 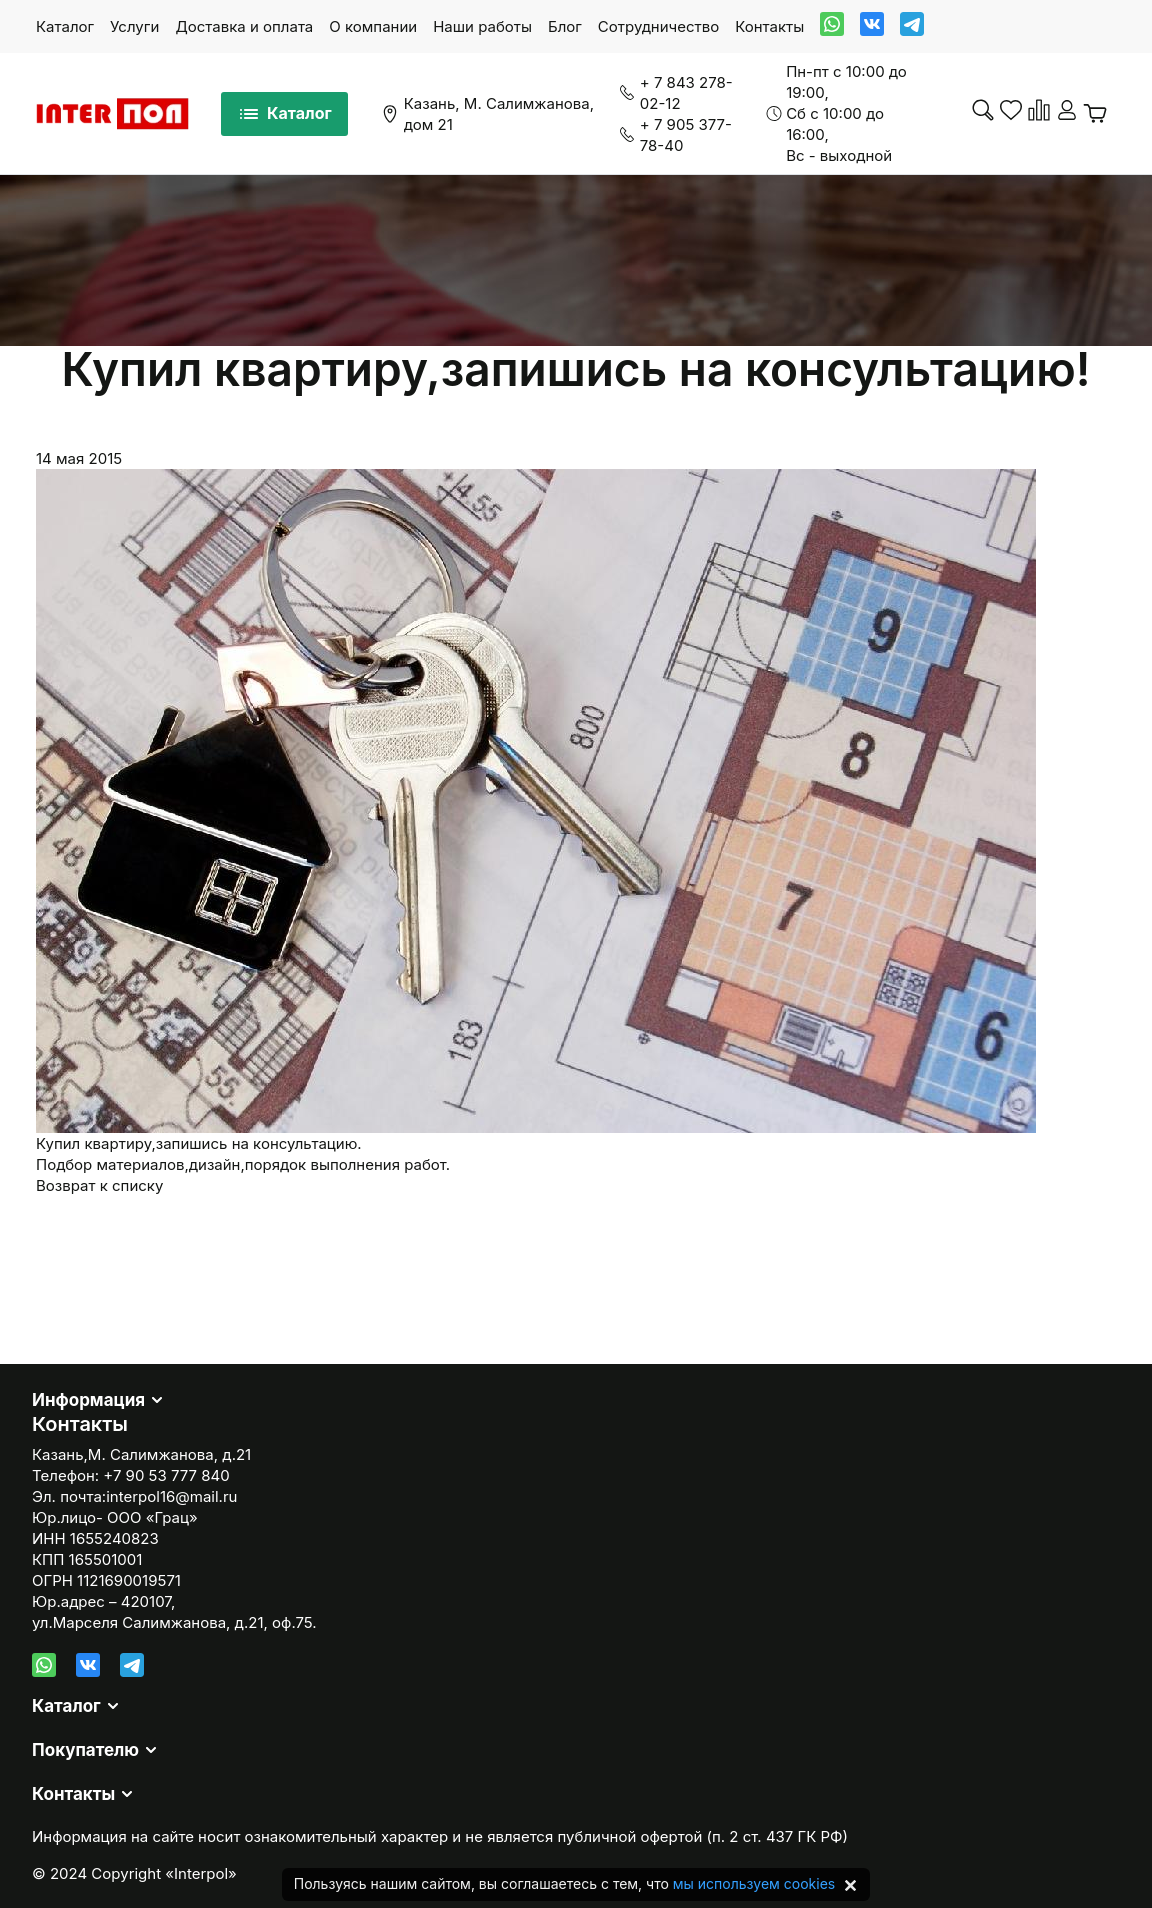 What do you see at coordinates (769, 26) in the screenshot?
I see `Контакты` at bounding box center [769, 26].